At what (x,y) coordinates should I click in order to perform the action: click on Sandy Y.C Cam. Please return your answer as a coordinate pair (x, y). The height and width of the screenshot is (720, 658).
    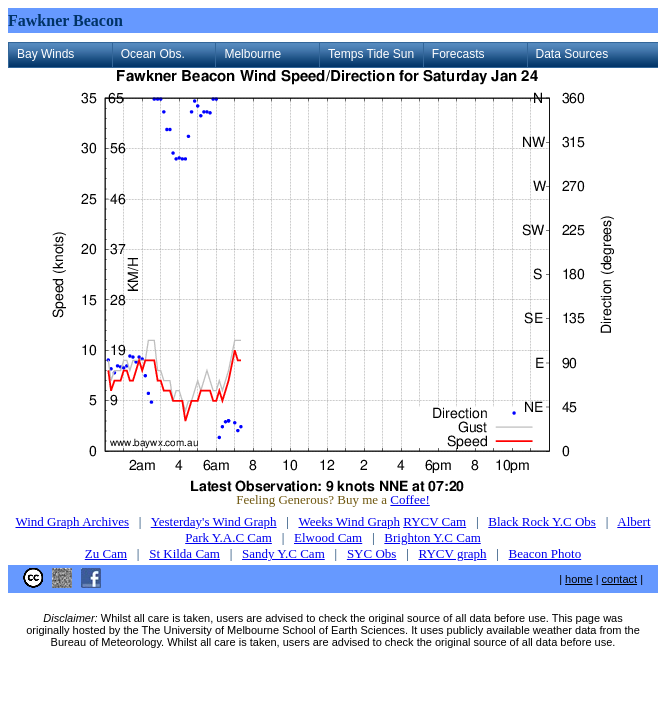
    Looking at the image, I should click on (283, 553).